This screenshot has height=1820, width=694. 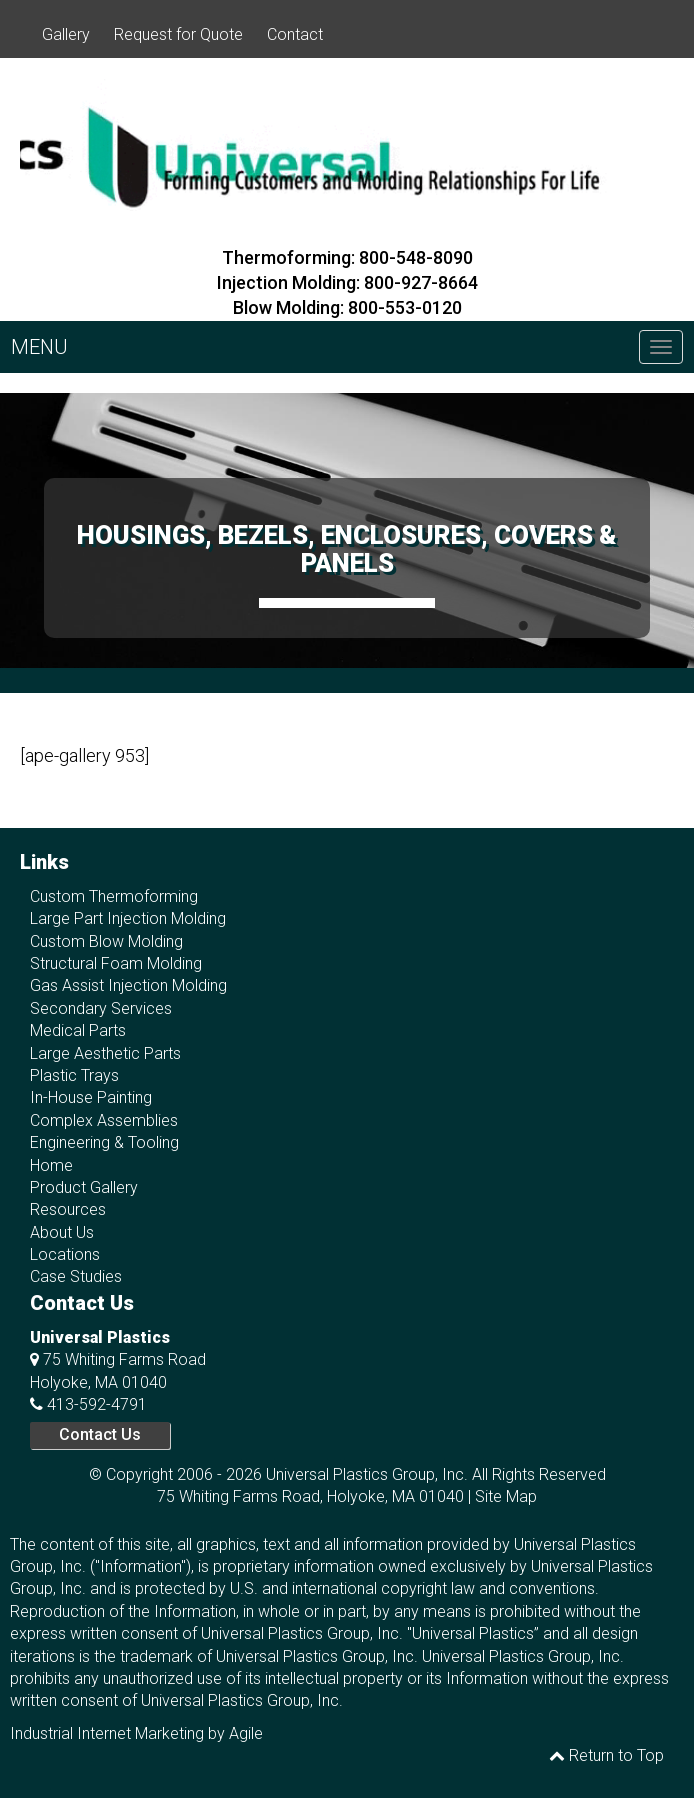 I want to click on Locations, so click(x=65, y=1254).